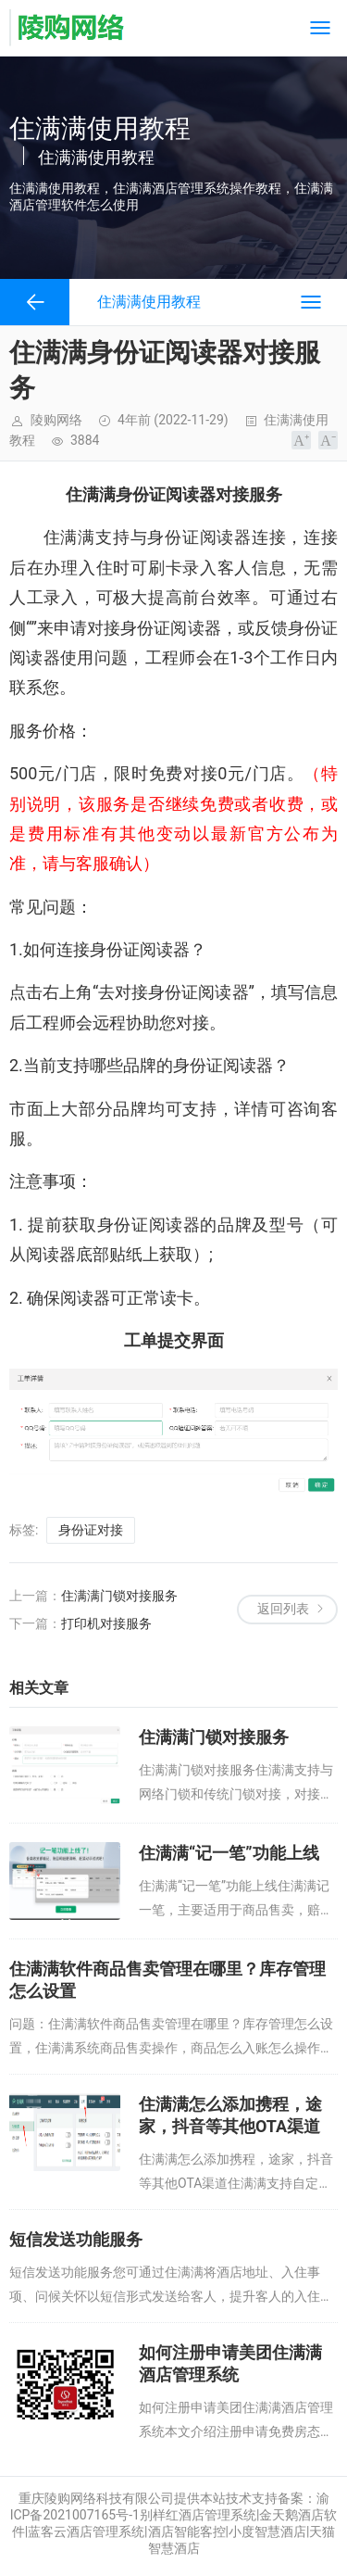 The image size is (347, 2576). What do you see at coordinates (229, 1853) in the screenshot?
I see `住满满“记一笔”功能上线` at bounding box center [229, 1853].